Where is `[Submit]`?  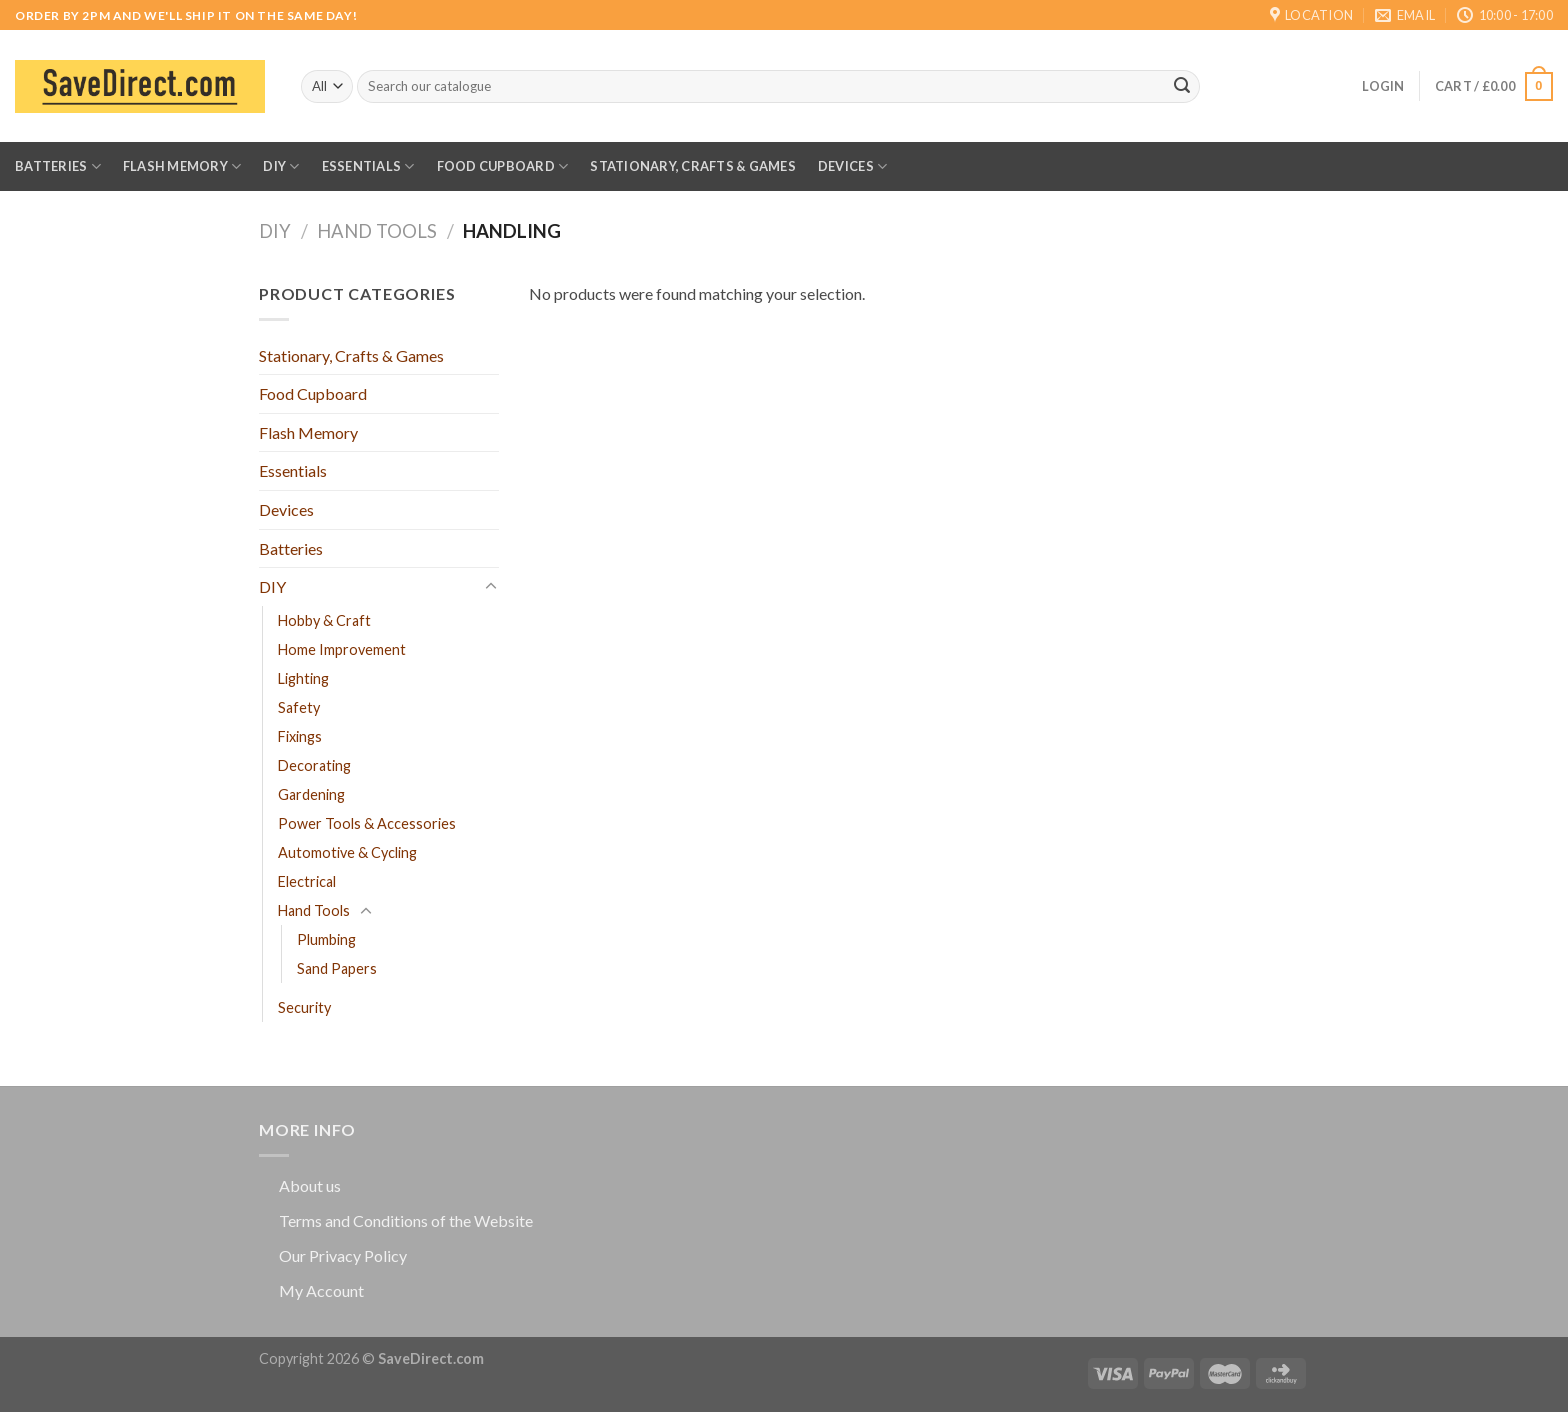 [Submit] is located at coordinates (1182, 87).